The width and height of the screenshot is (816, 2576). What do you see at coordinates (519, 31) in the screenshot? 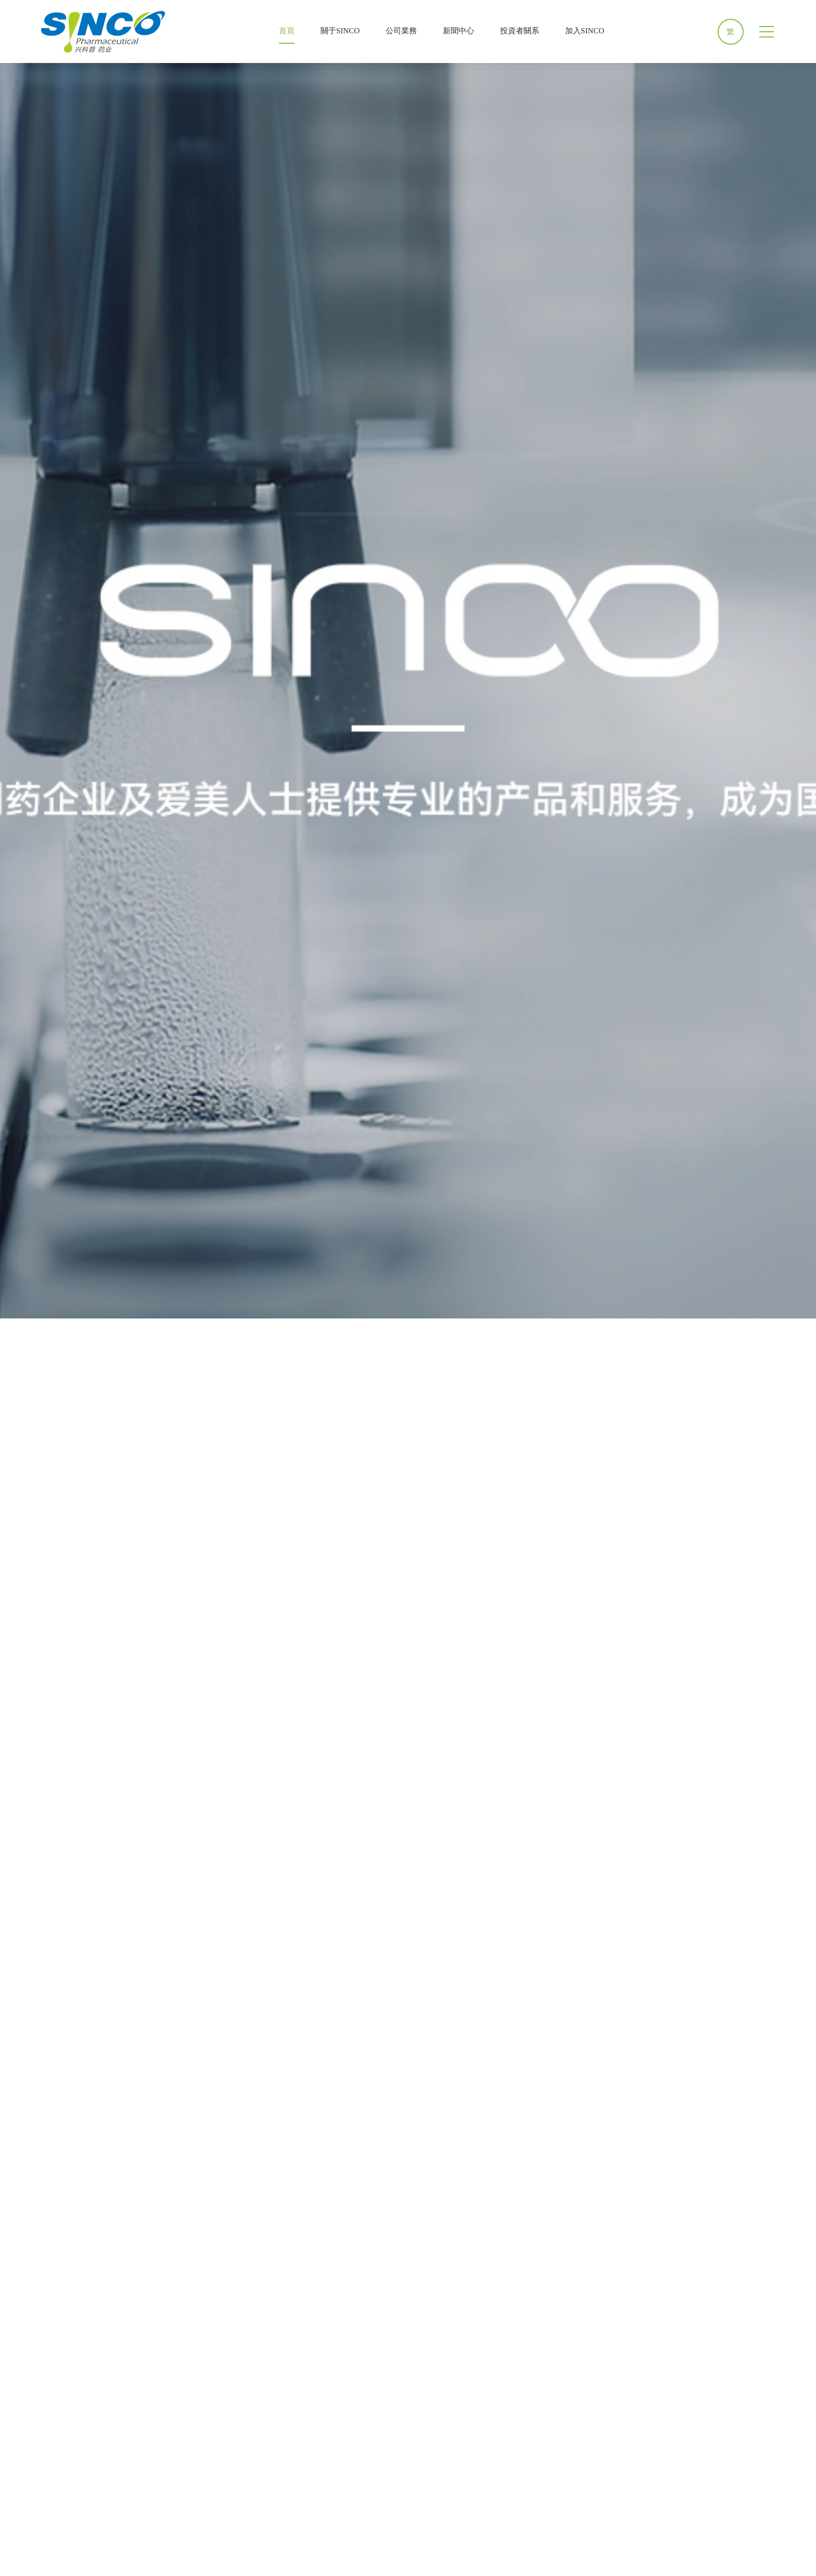
I see `投資者關系` at bounding box center [519, 31].